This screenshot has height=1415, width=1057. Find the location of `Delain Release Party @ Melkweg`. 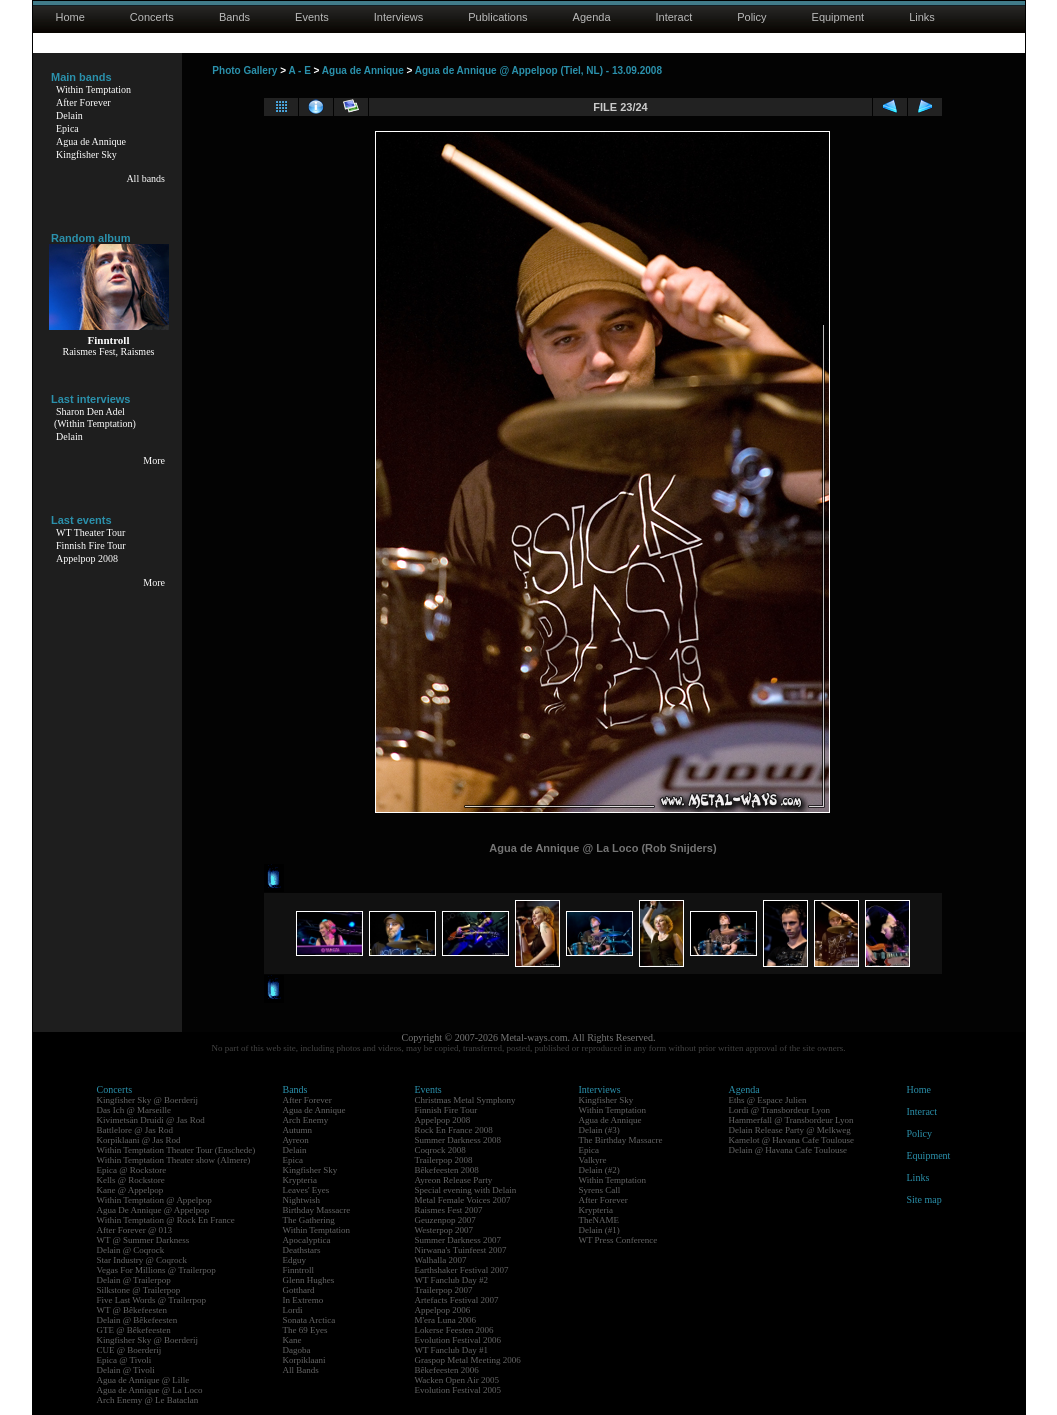

Delain Release Party @ Melkweg is located at coordinates (790, 1130).